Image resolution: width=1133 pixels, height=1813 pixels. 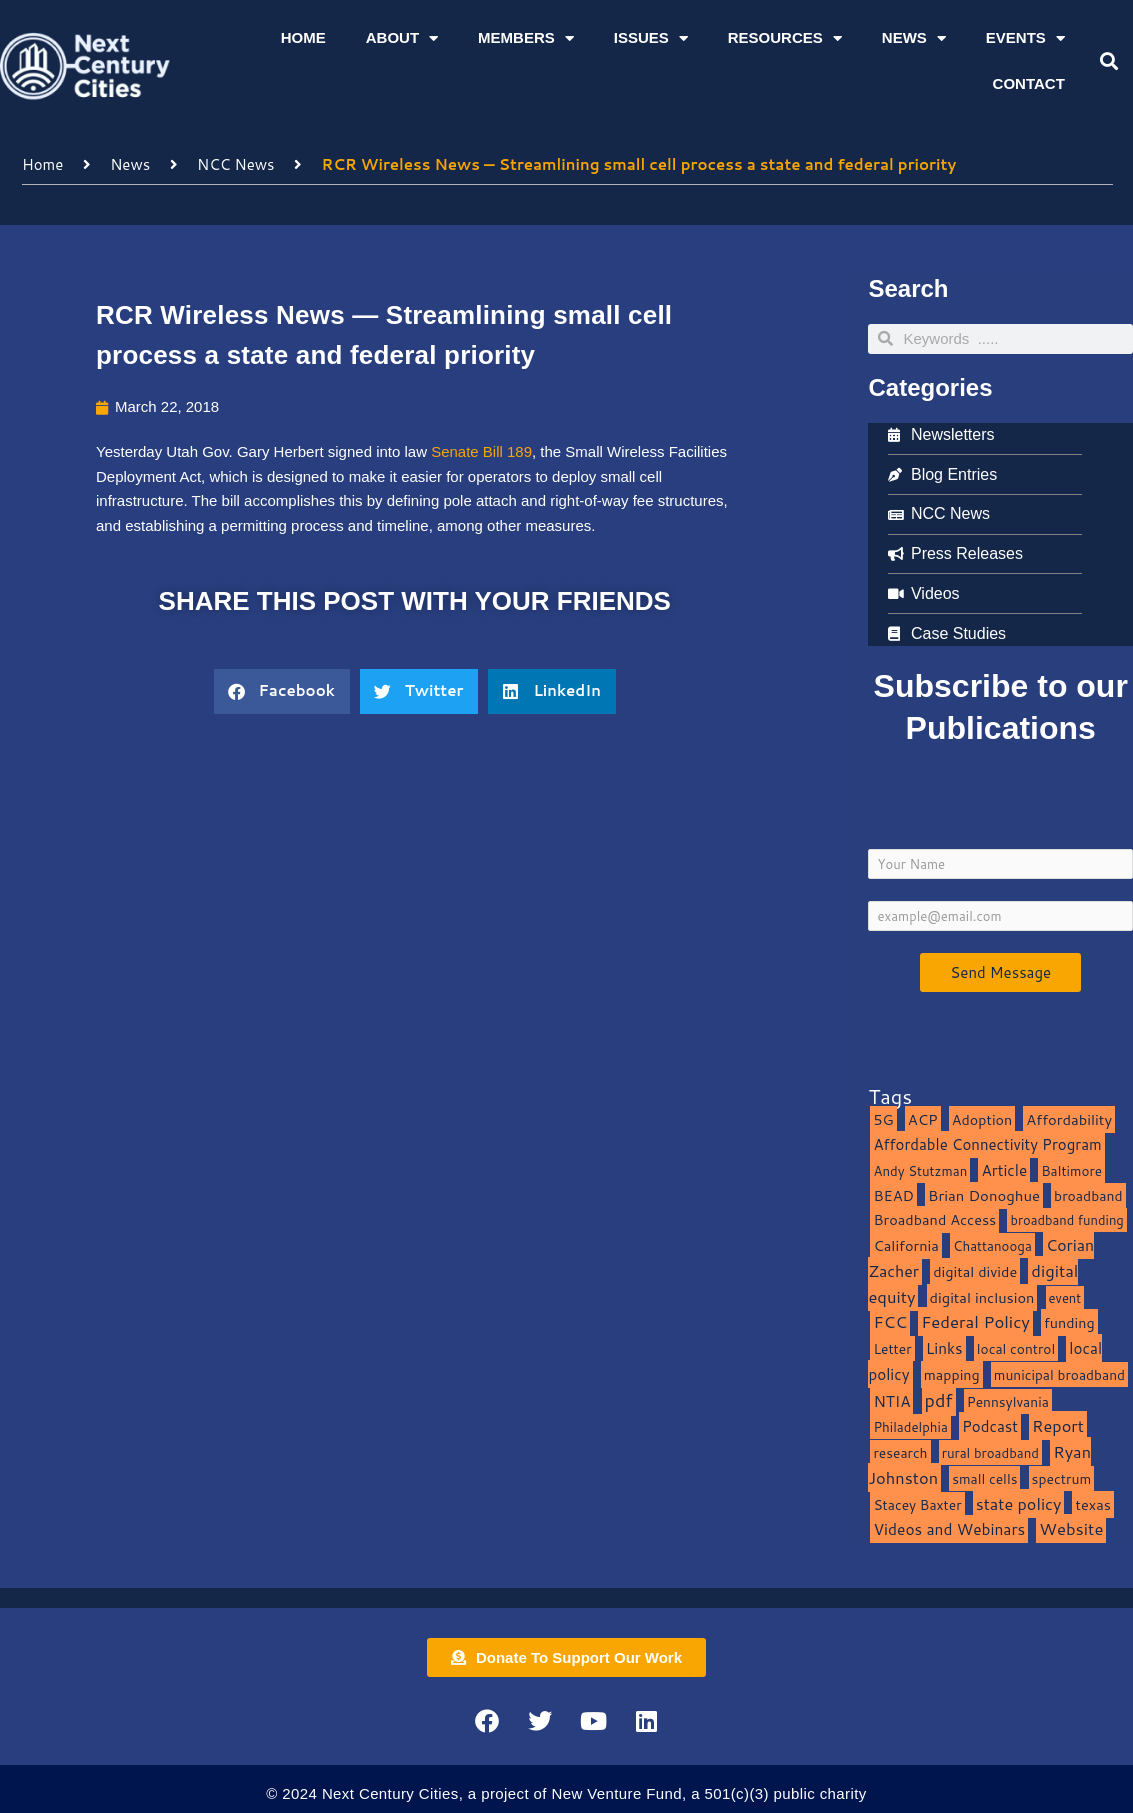 I want to click on BEAD [BEAD (15 items)], so click(x=893, y=1195).